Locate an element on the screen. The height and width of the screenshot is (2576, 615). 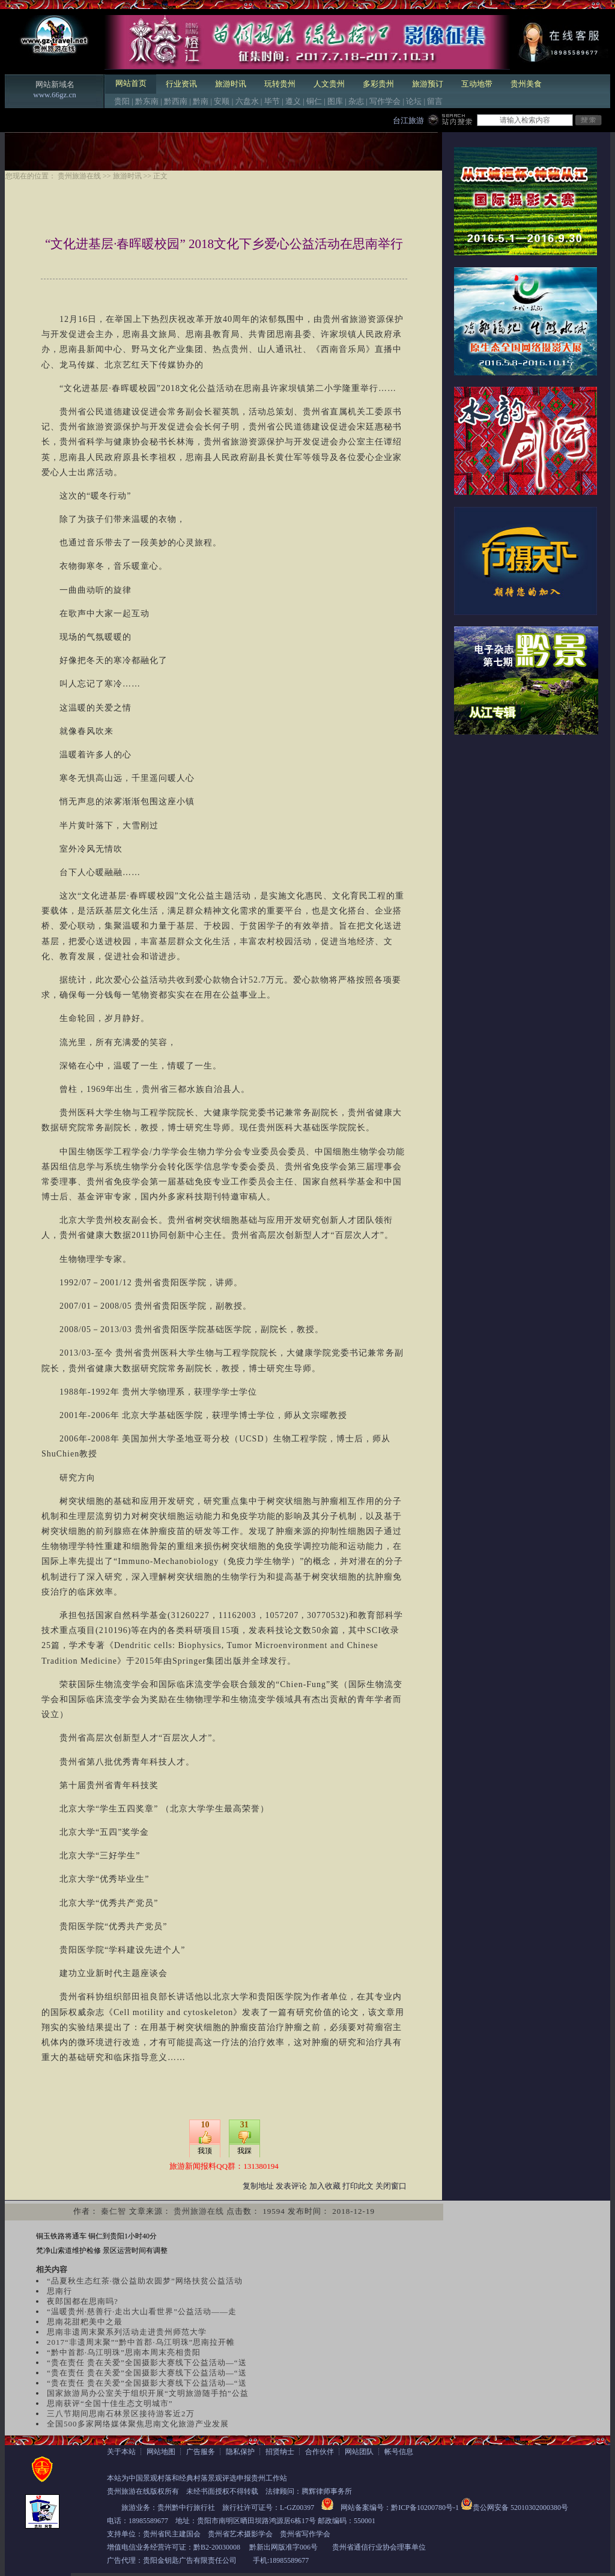
秦仁智 is located at coordinates (113, 2211).